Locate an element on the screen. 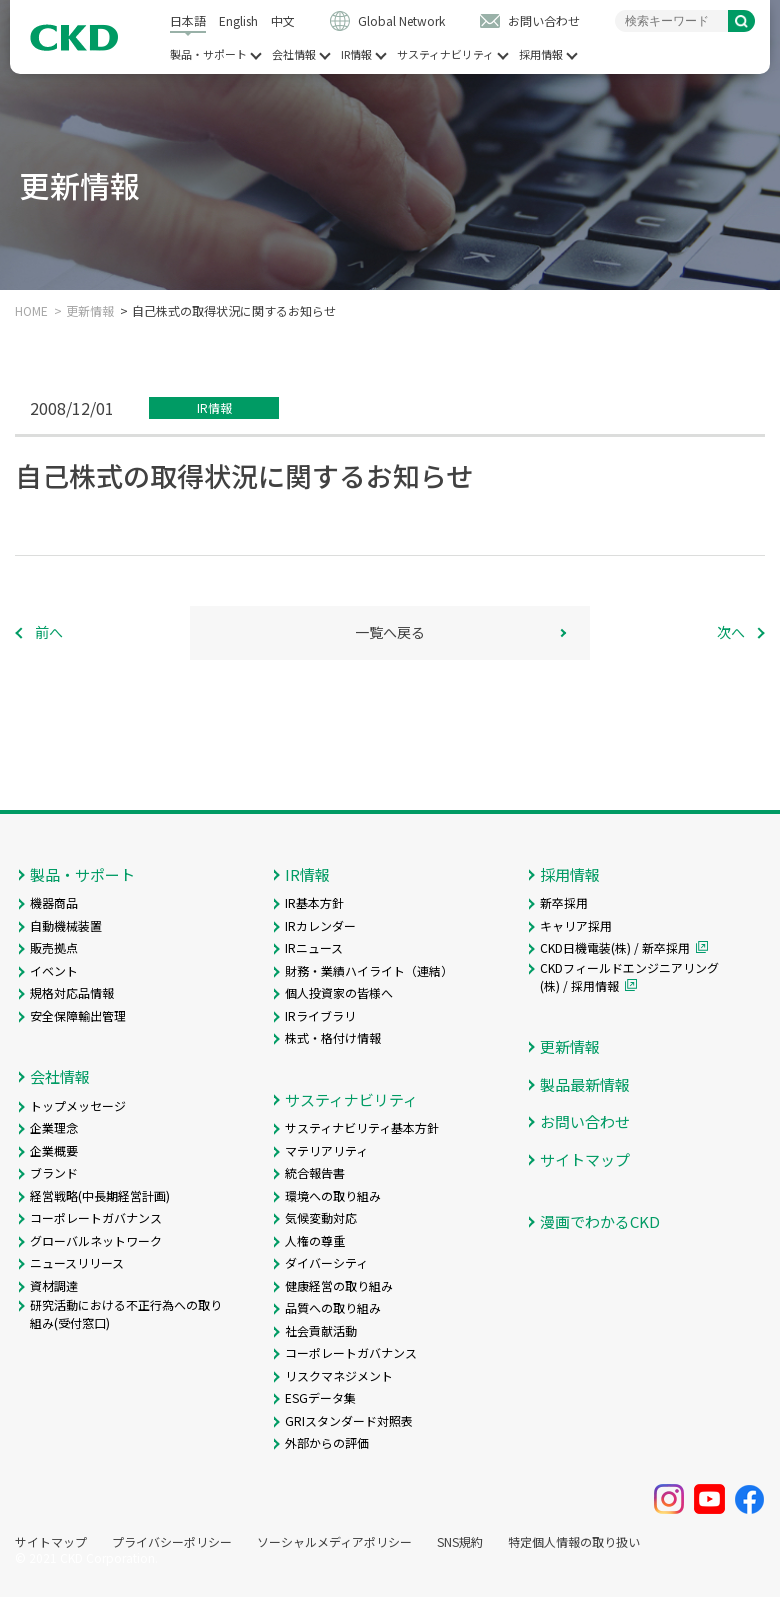 The image size is (780, 1597). ソーシャルメディアポリシー is located at coordinates (334, 1542).